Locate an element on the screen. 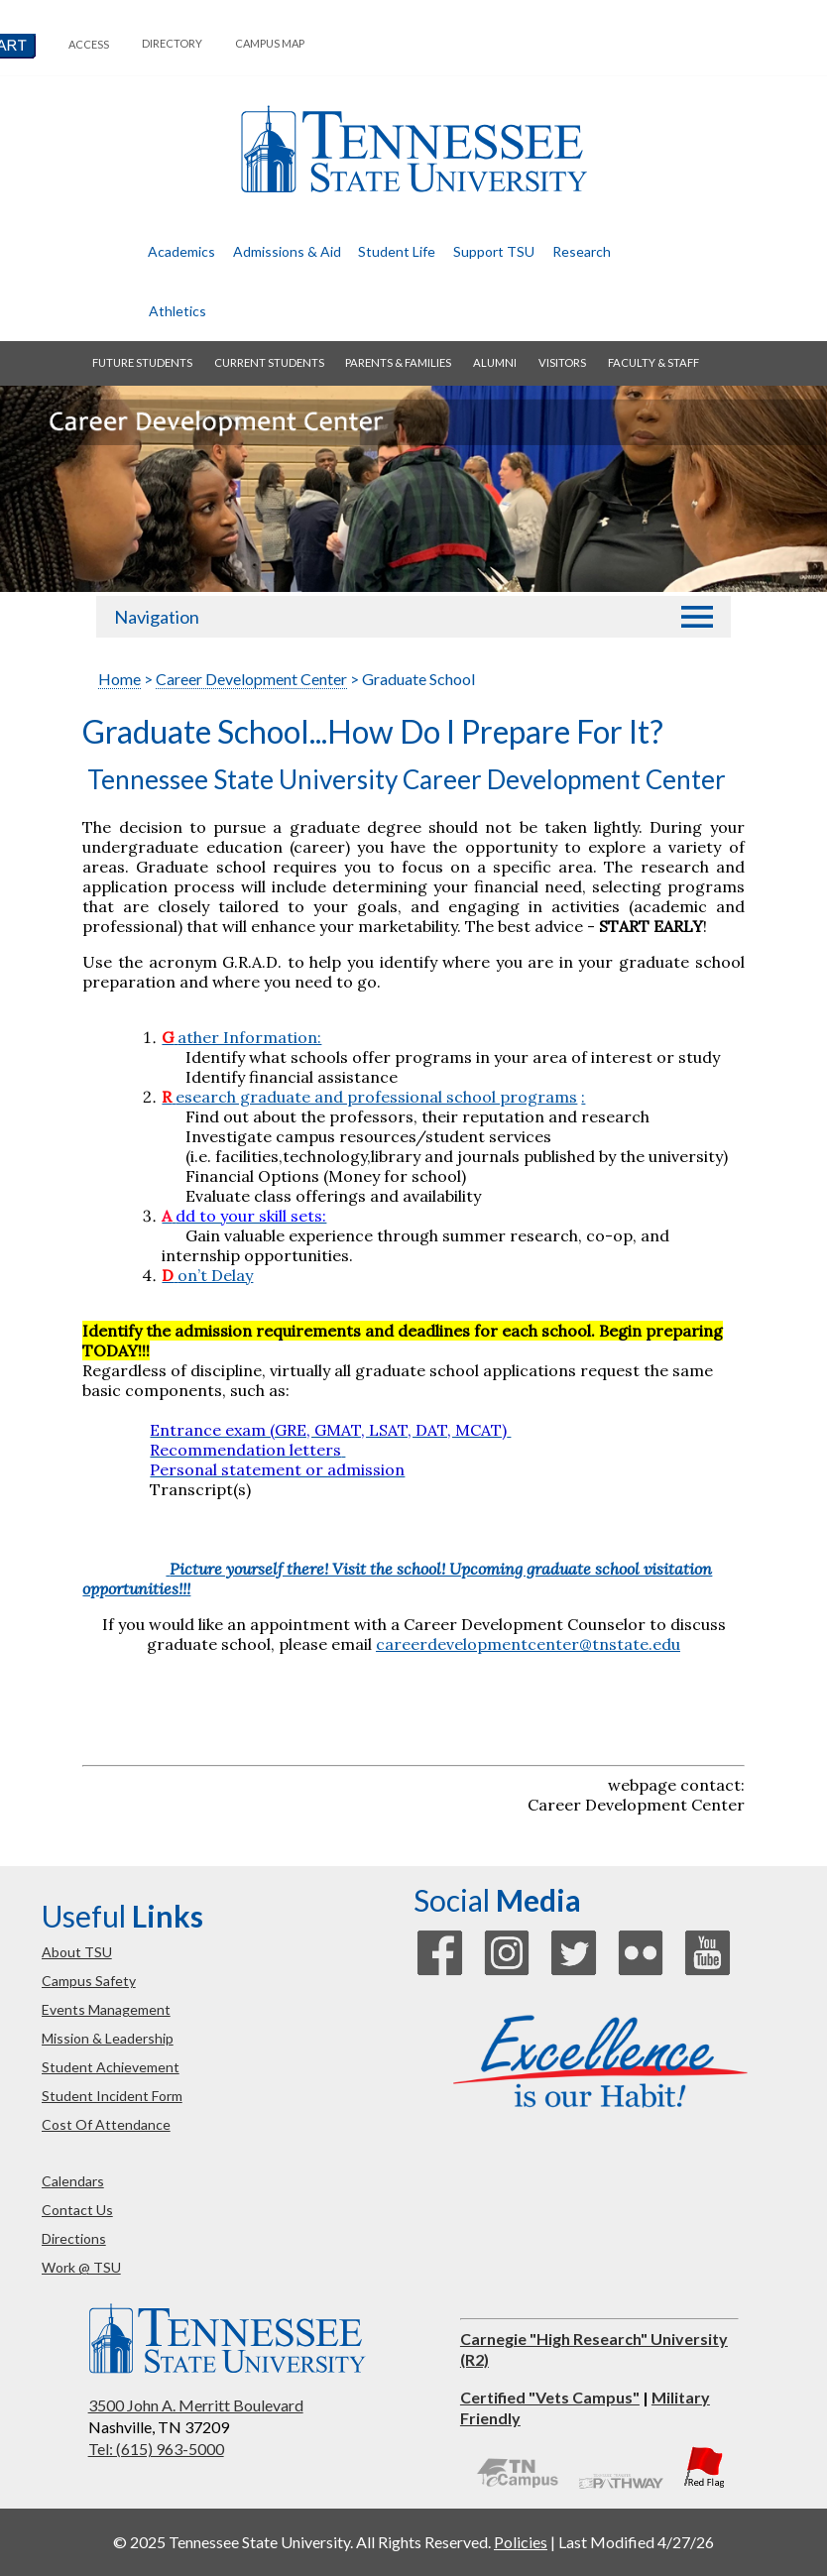 Image resolution: width=827 pixels, height=2576 pixels. calendars is located at coordinates (73, 2180).